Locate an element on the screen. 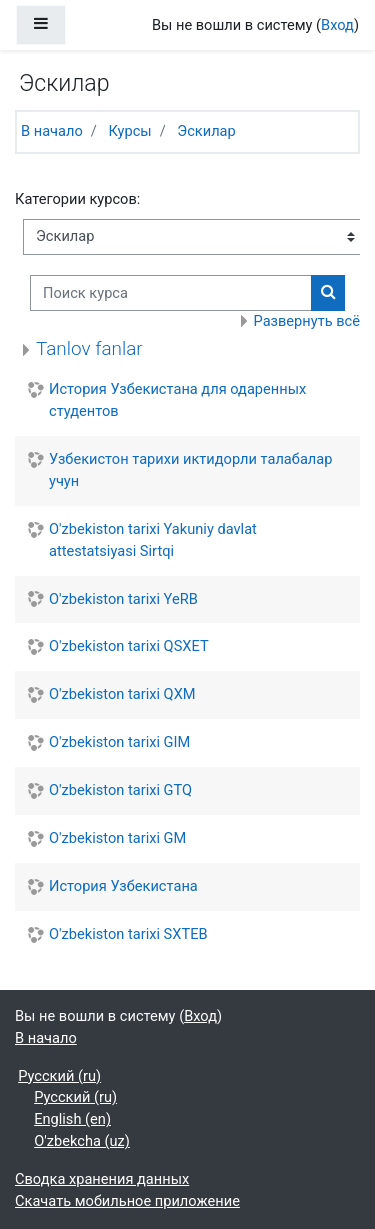  Категории курсов: is located at coordinates (77, 199).